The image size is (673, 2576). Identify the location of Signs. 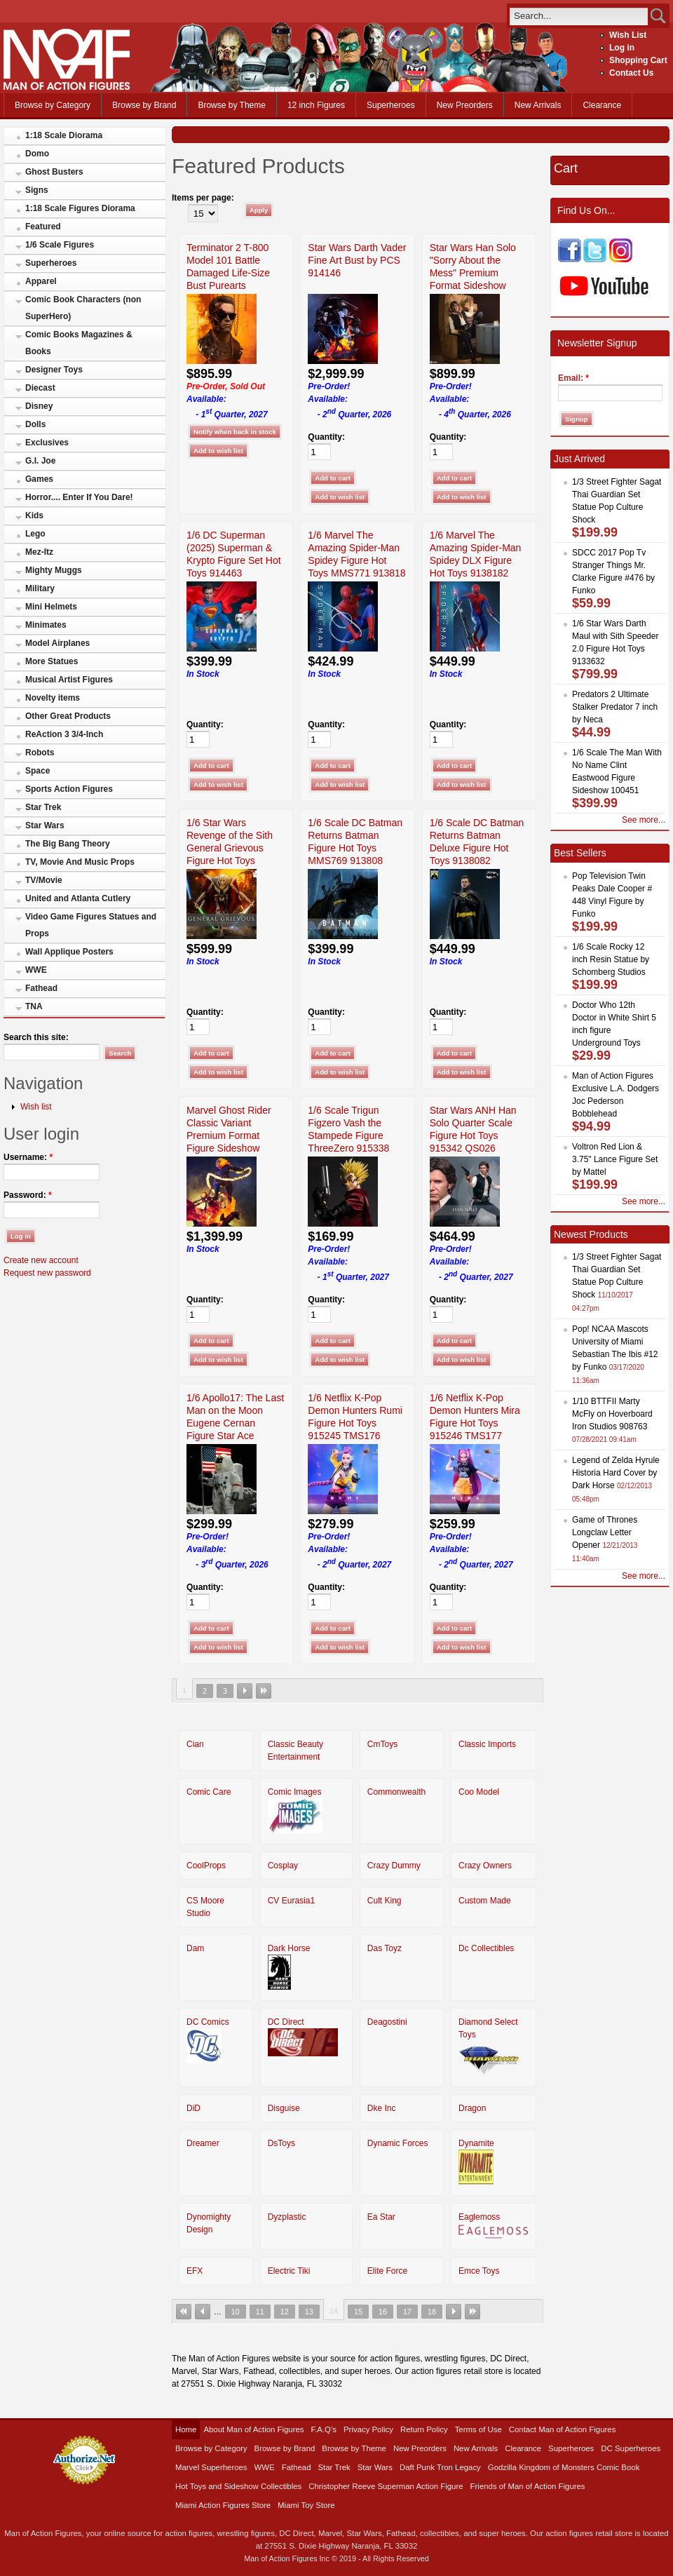
(36, 190).